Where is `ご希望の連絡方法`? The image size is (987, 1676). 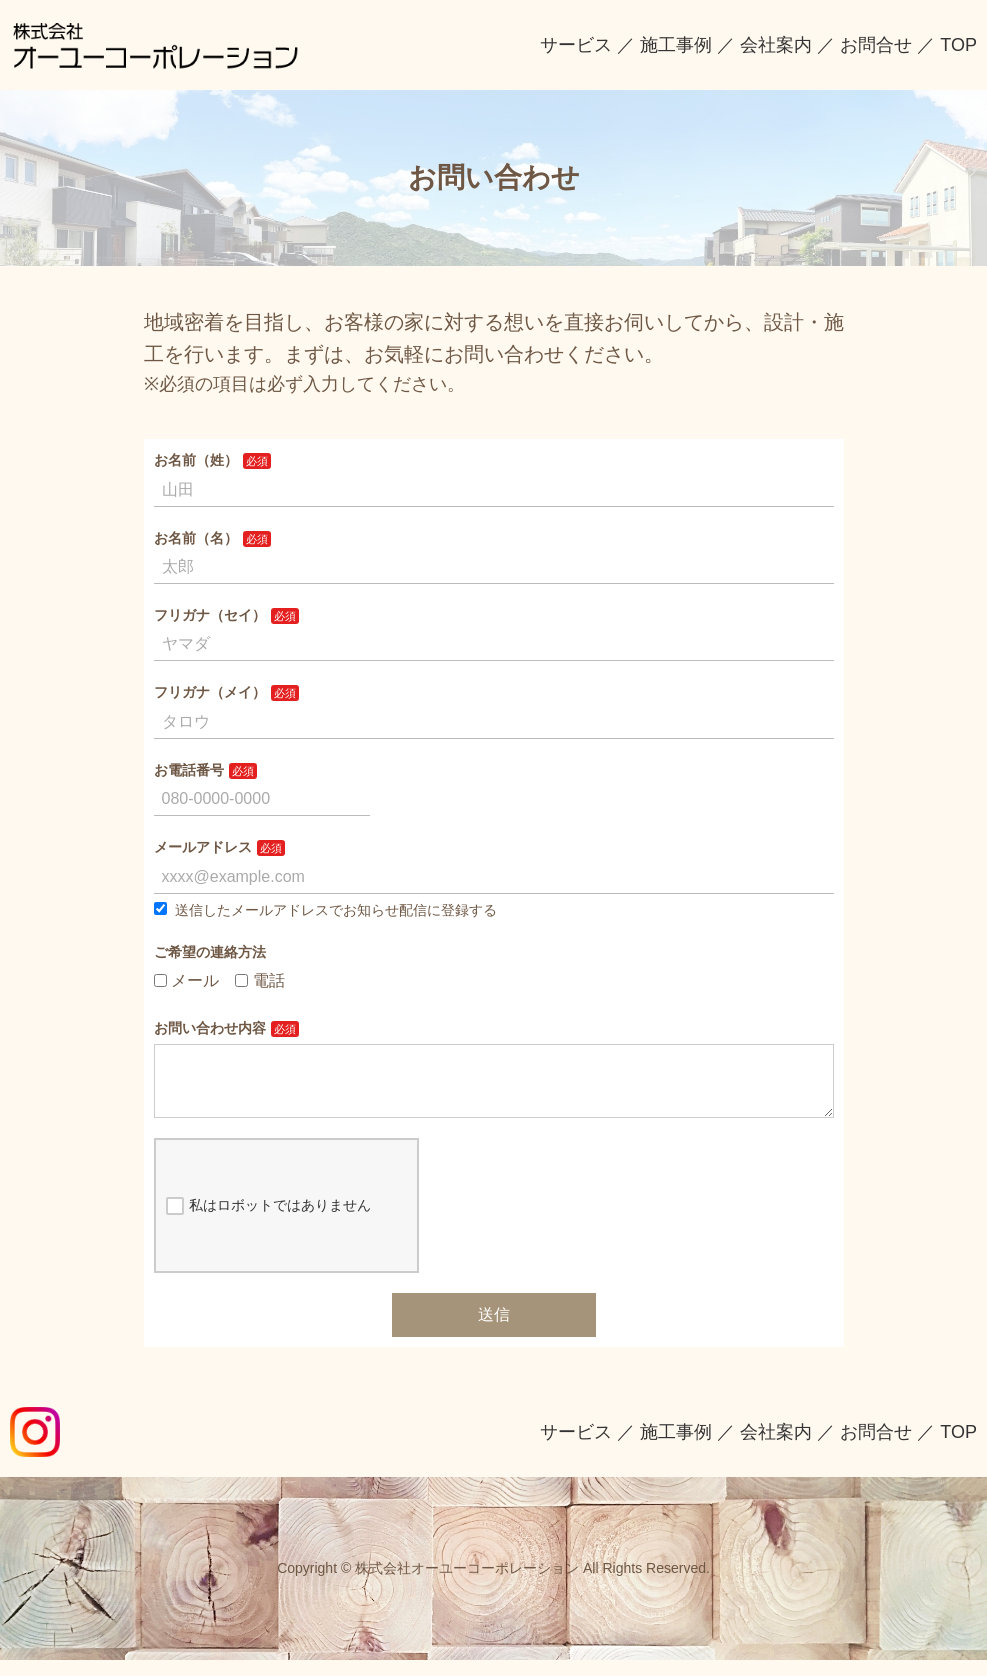
ご希望の連絡方法 is located at coordinates (210, 952).